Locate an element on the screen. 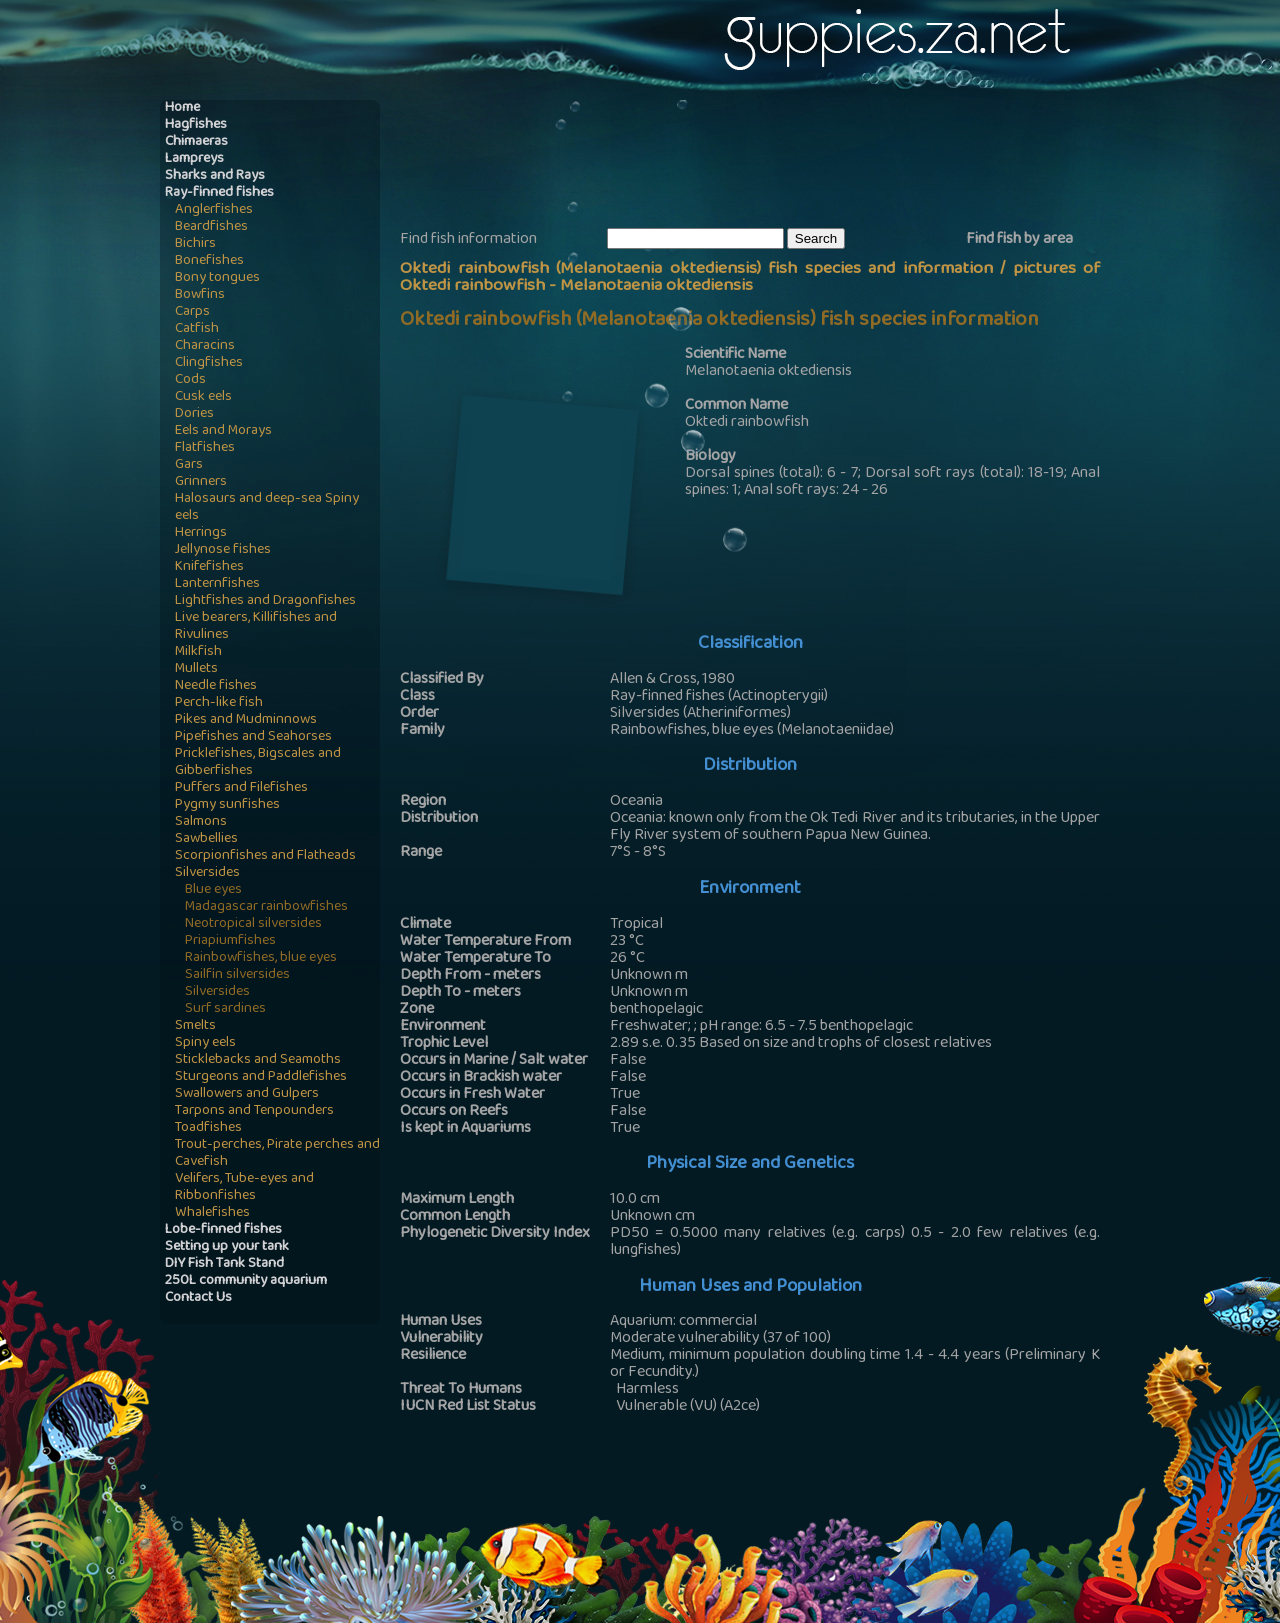  Gars is located at coordinates (189, 465).